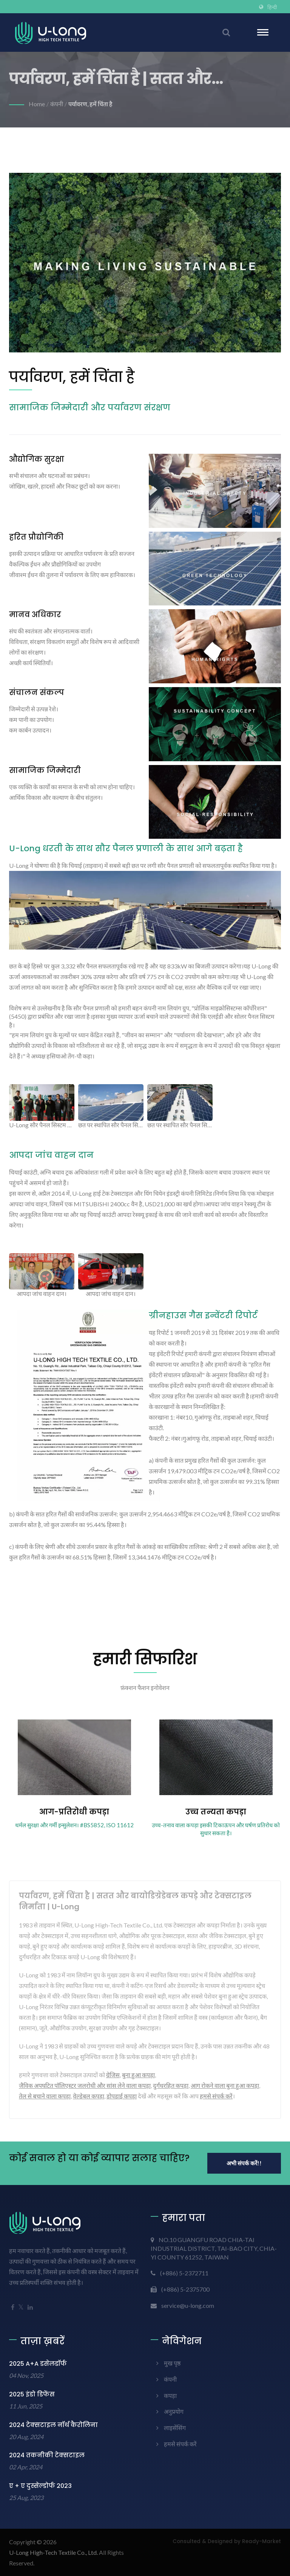 The width and height of the screenshot is (290, 2576). Describe the element at coordinates (56, 103) in the screenshot. I see `कंपनी` at that location.